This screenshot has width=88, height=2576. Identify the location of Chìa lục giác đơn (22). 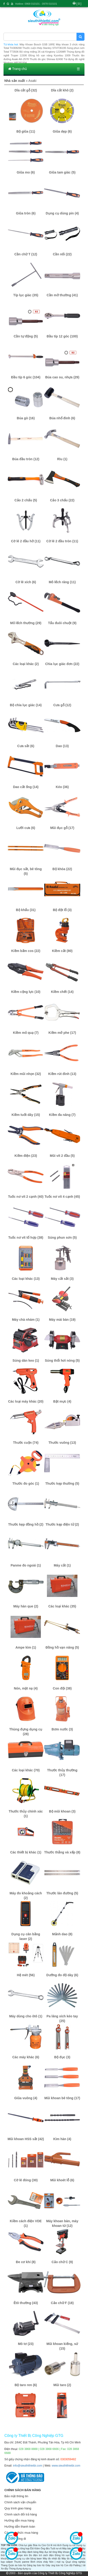
(62, 664).